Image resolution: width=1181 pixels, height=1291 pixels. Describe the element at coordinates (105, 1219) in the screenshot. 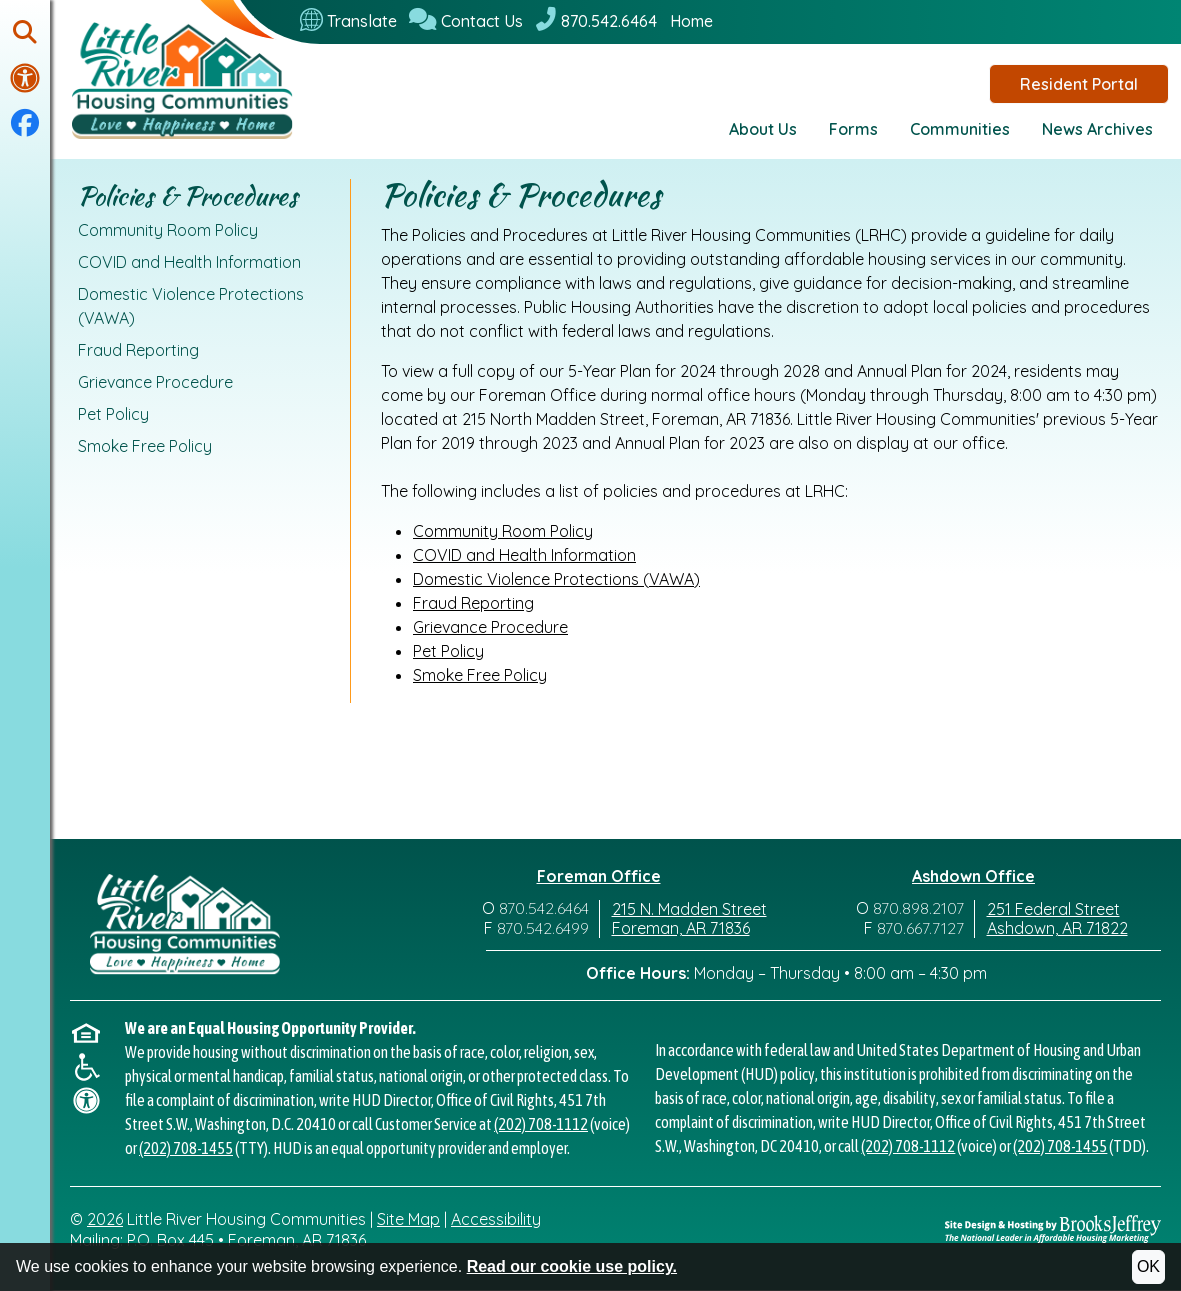

I see `2026` at that location.